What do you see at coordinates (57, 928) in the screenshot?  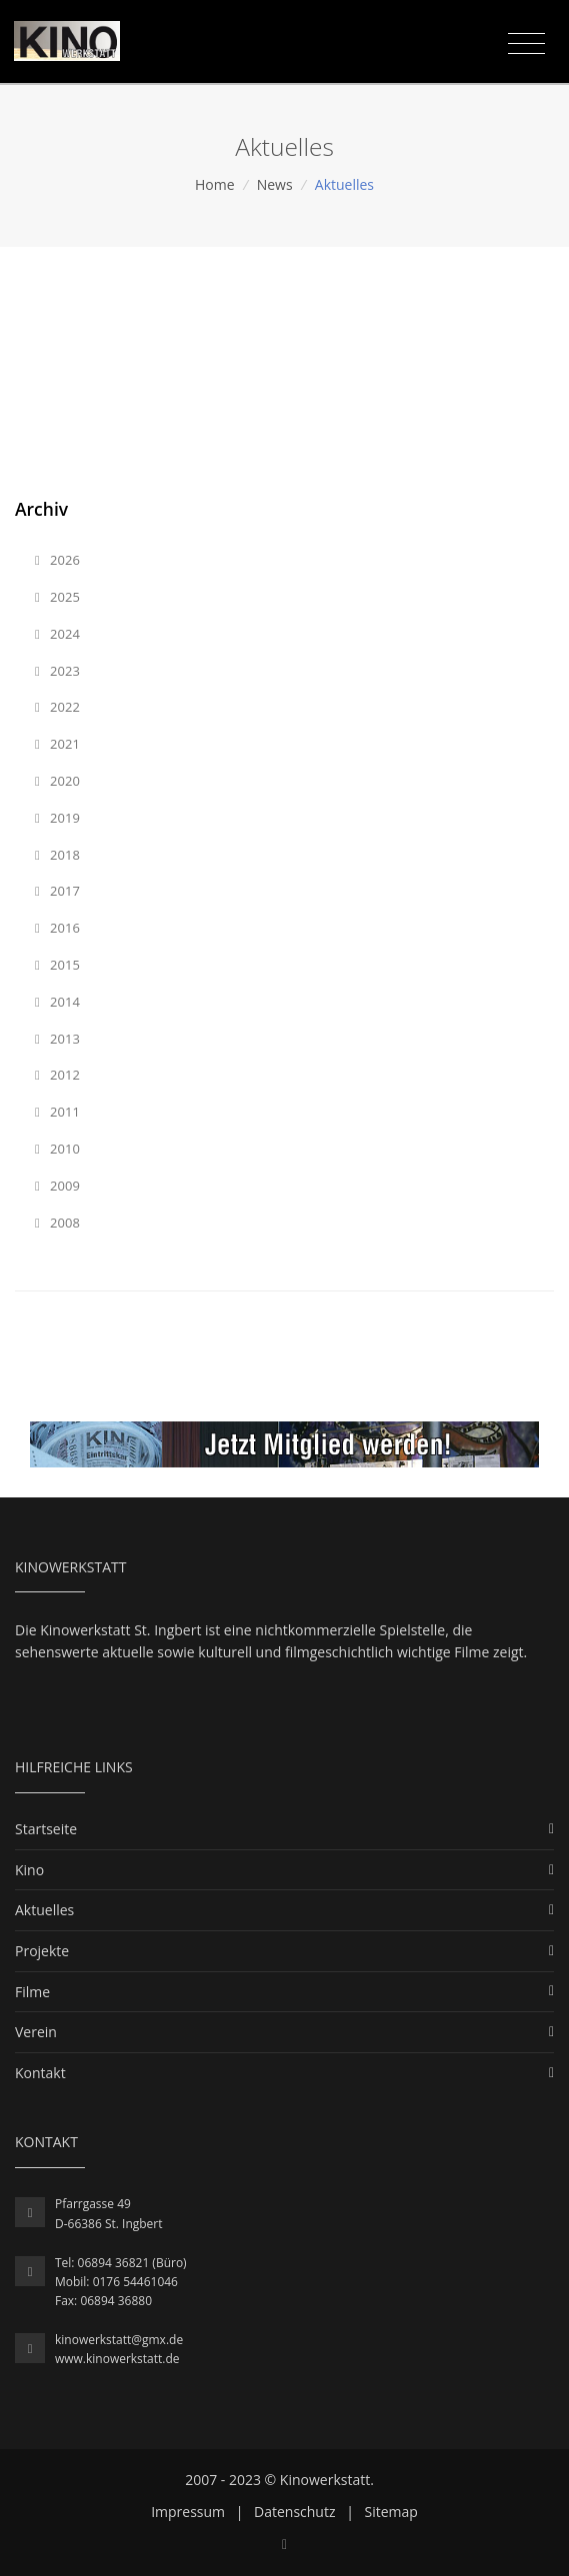 I see `2016` at bounding box center [57, 928].